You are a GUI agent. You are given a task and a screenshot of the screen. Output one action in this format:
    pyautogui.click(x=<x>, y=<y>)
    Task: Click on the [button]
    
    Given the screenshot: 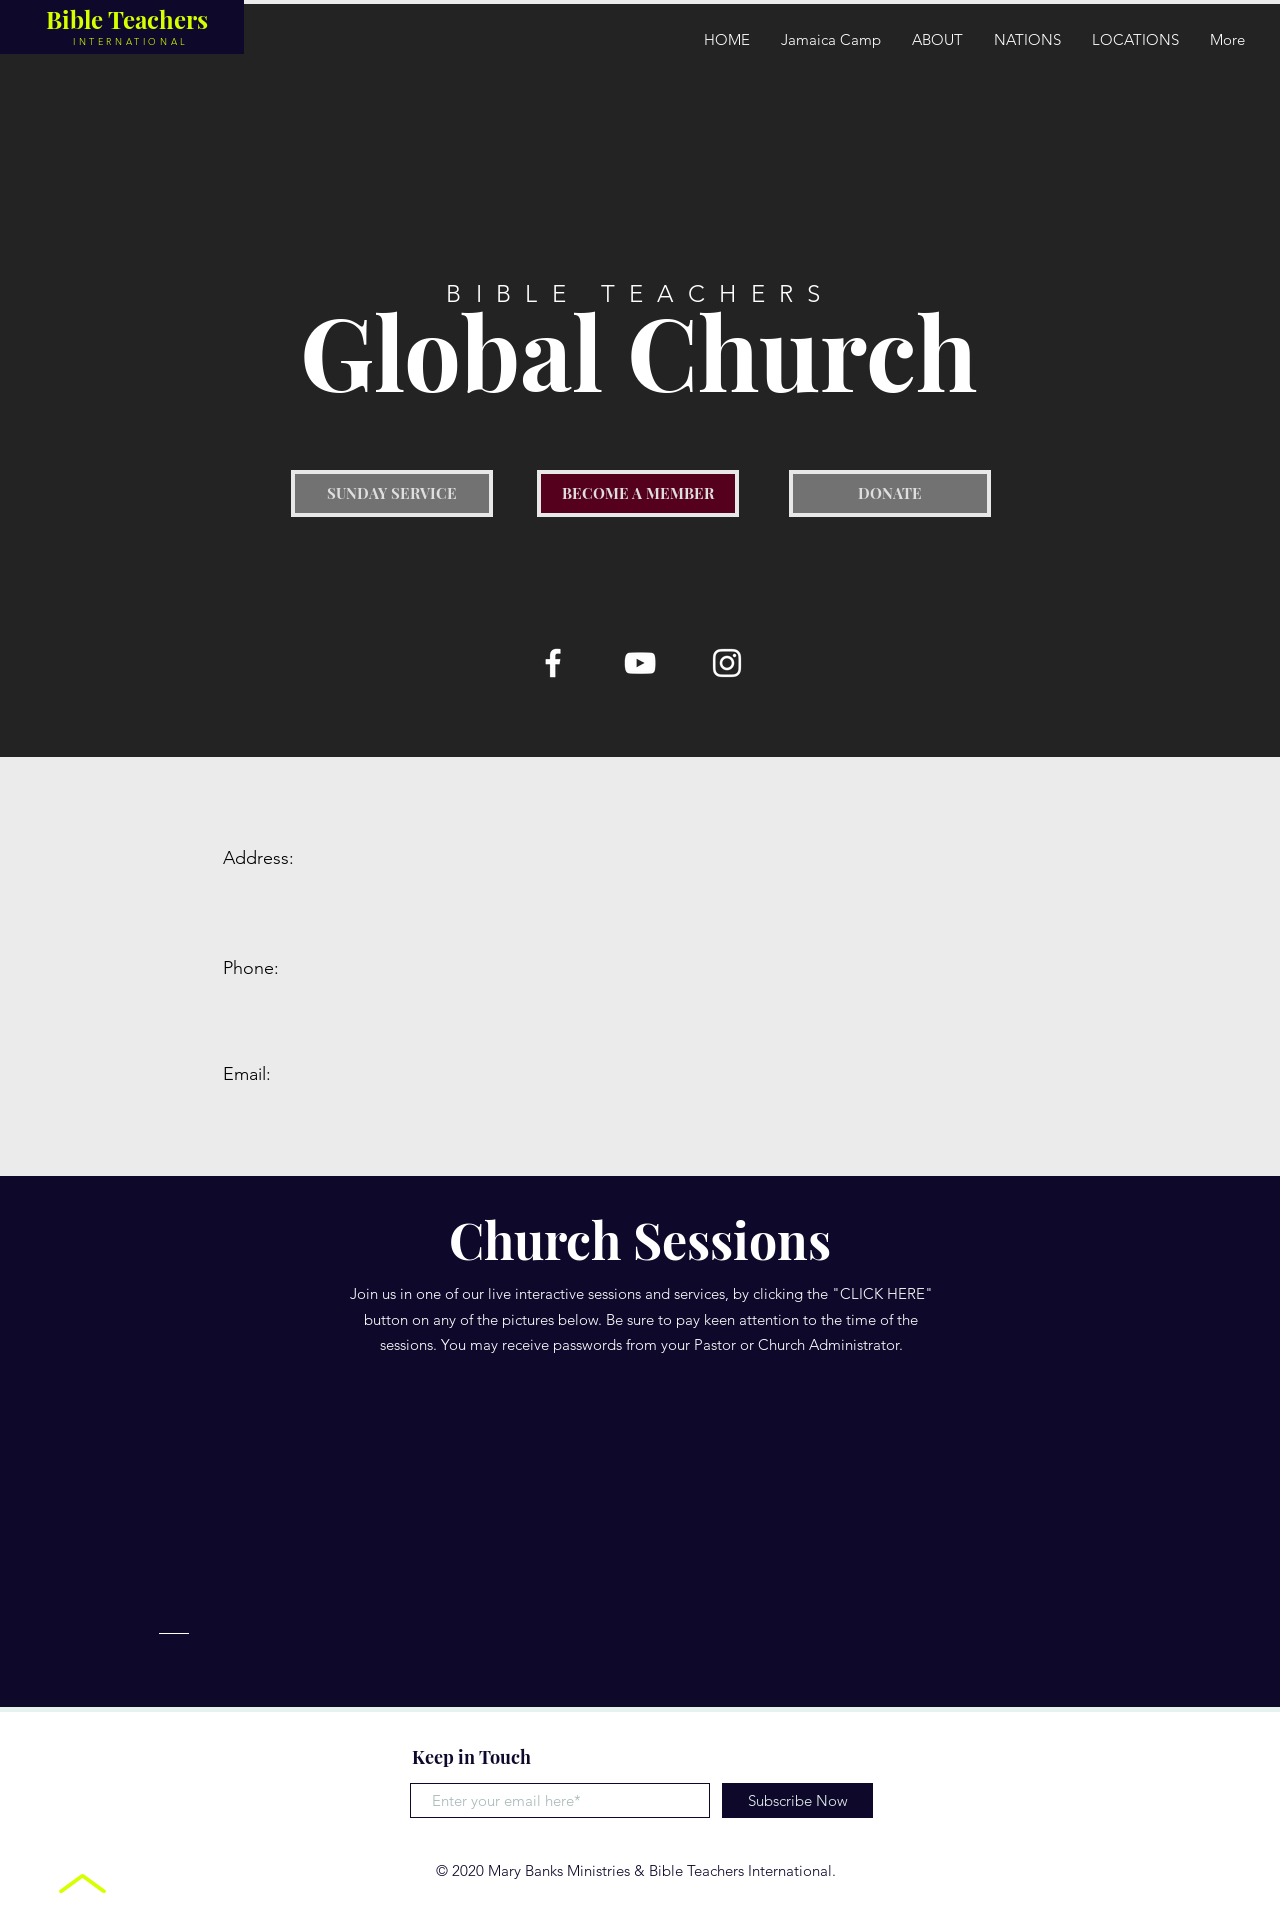 What is the action you would take?
    pyautogui.click(x=1027, y=40)
    